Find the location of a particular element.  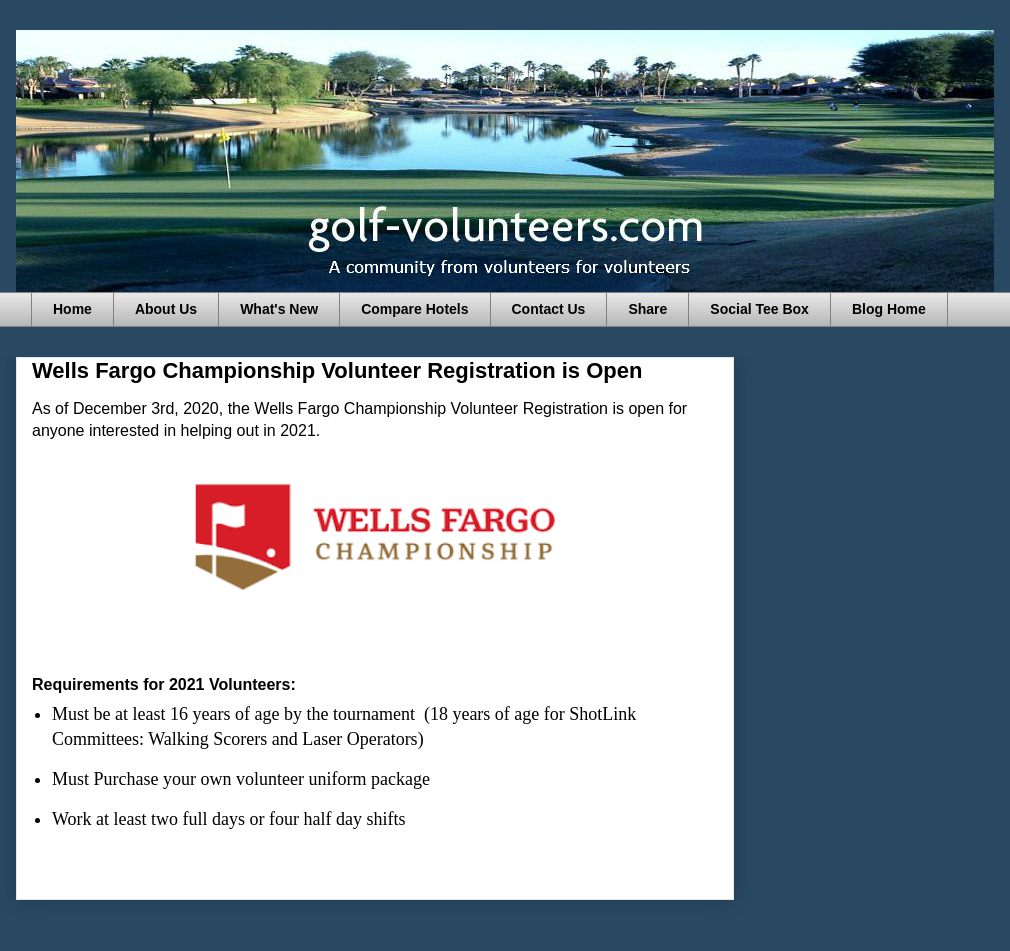

Contact Us is located at coordinates (549, 309).